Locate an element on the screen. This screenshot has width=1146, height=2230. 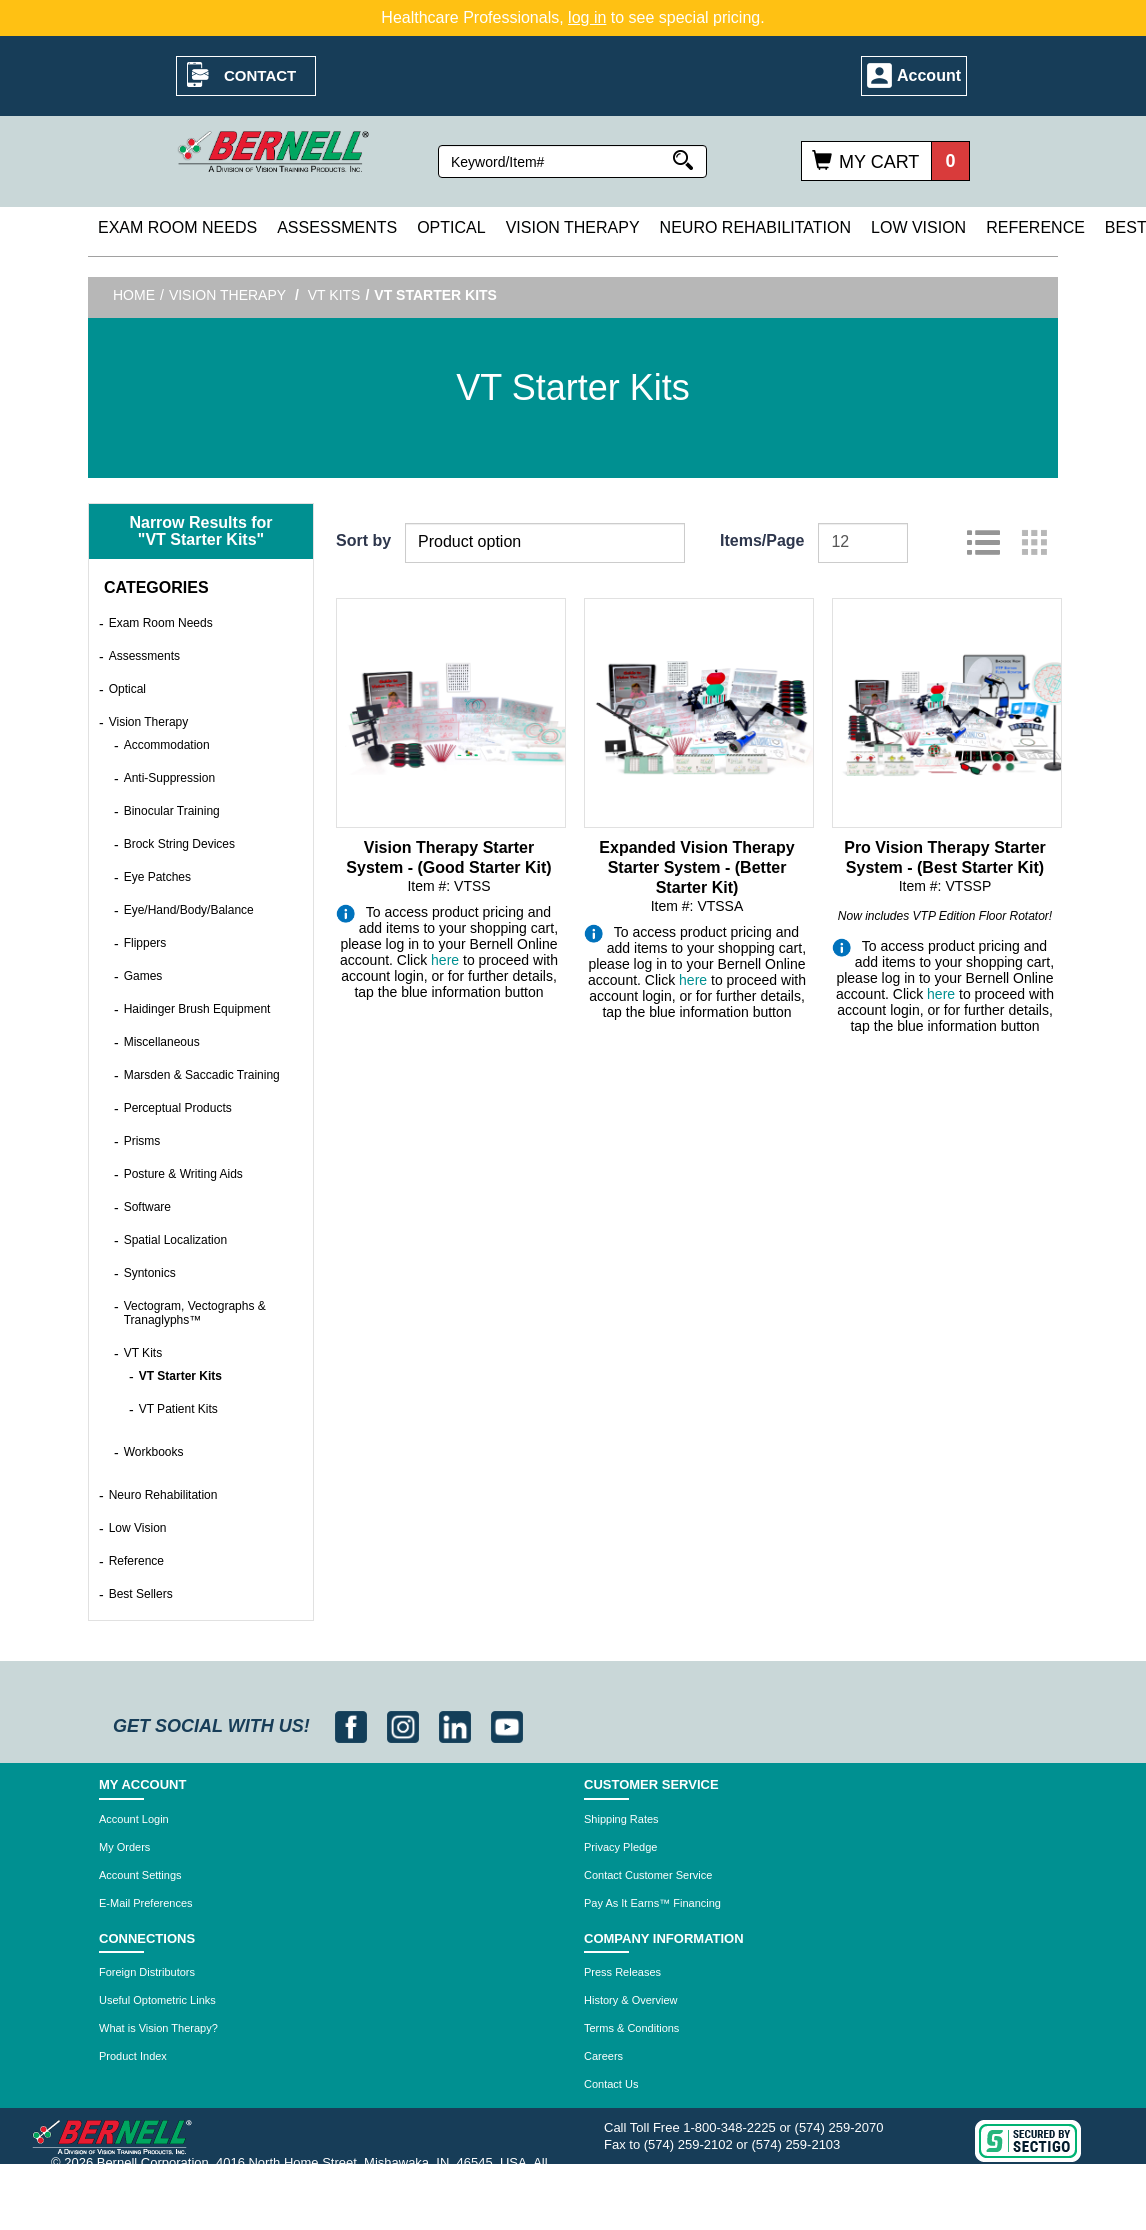
History & Overview is located at coordinates (631, 2000).